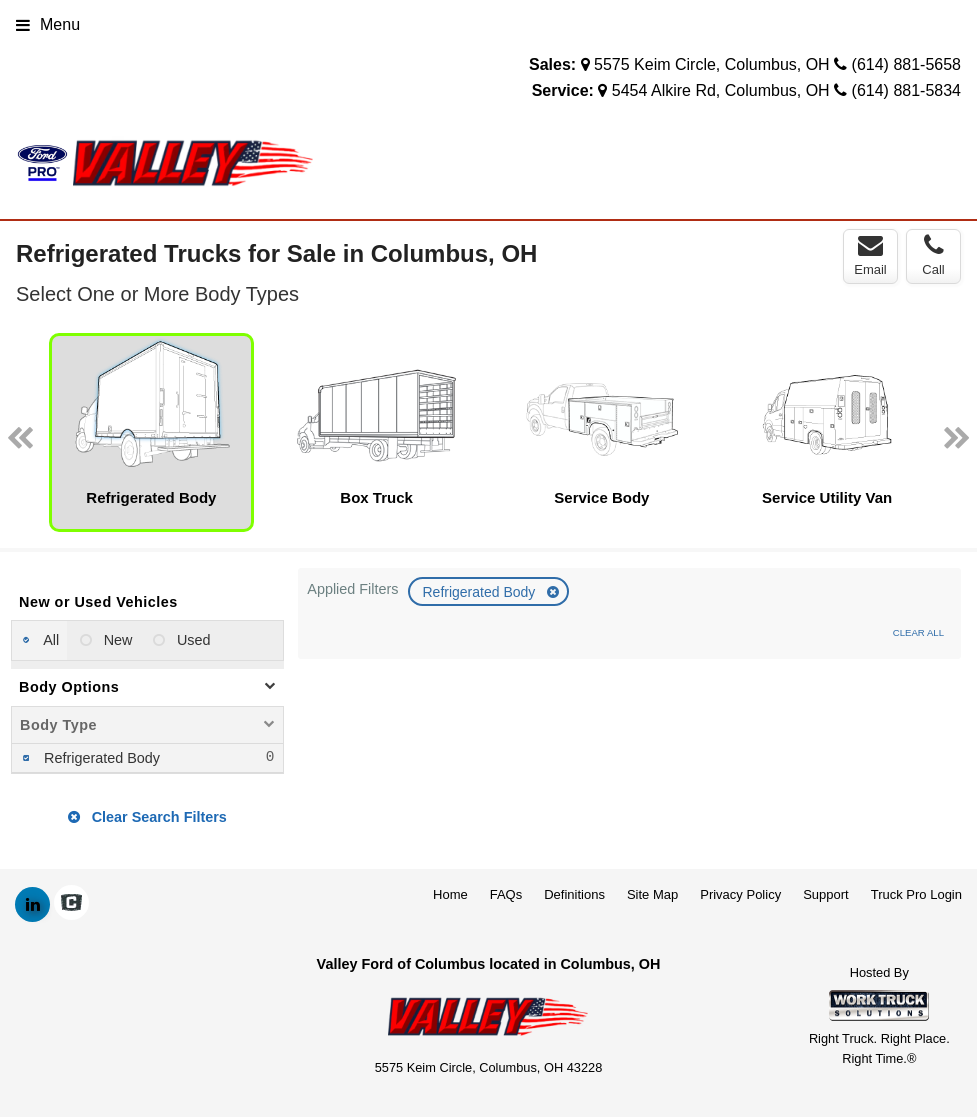 Image resolution: width=977 pixels, height=1117 pixels. Describe the element at coordinates (147, 817) in the screenshot. I see `Clear Search Filters` at that location.